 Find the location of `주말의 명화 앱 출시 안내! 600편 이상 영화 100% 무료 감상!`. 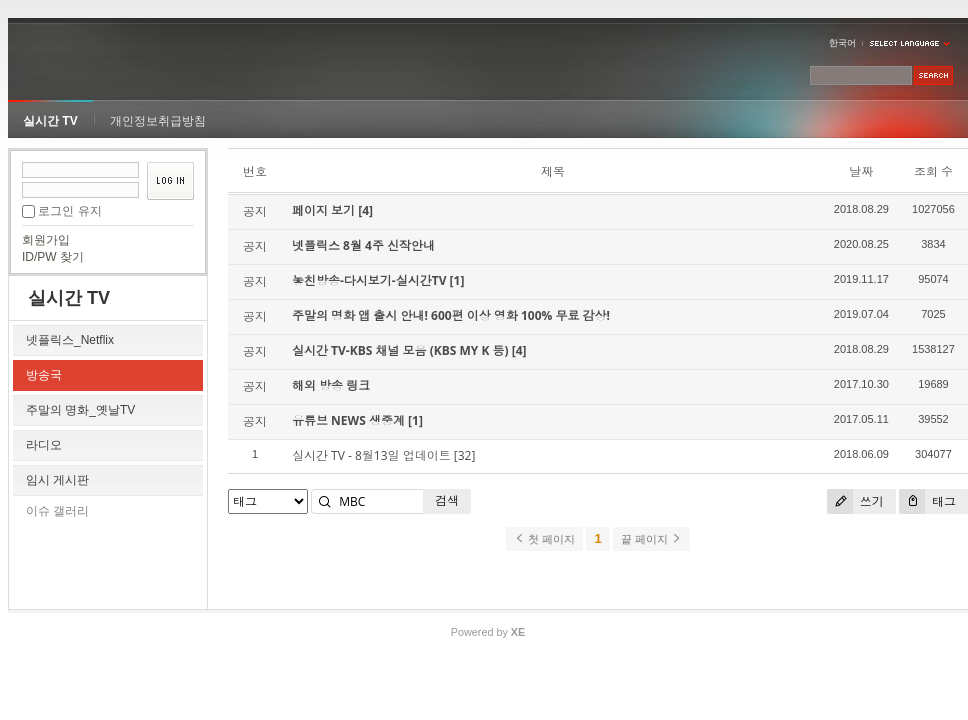

주말의 명화 앱 출시 안내! 600편 이상 영화 100% 무료 감상! is located at coordinates (451, 315).